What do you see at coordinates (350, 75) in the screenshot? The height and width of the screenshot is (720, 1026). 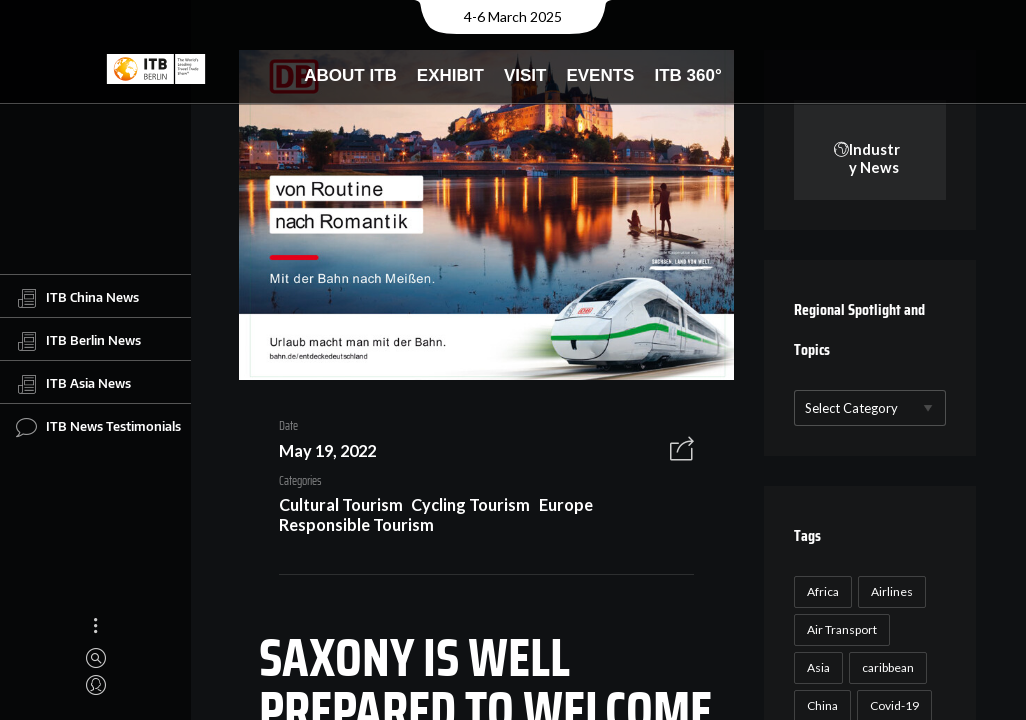 I see `About ITB` at bounding box center [350, 75].